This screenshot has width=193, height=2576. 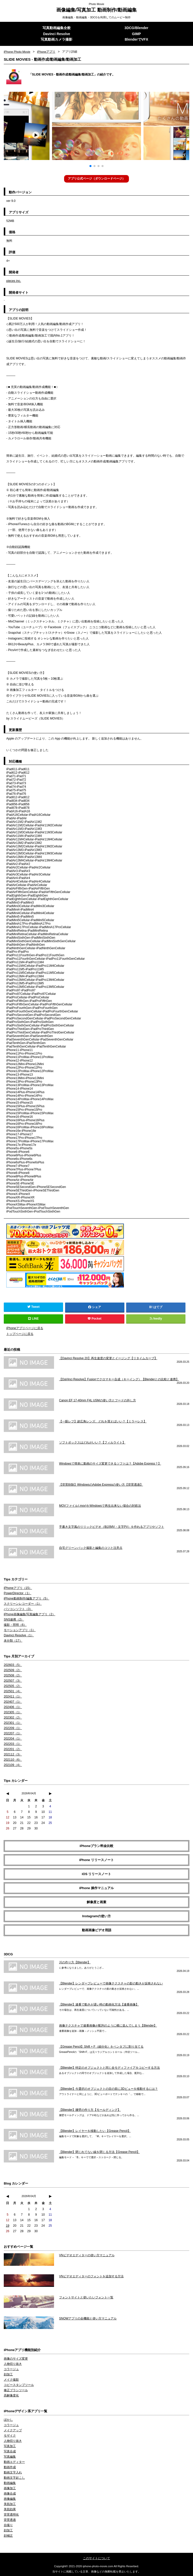 I want to click on Davinci Resolve（1）, so click(x=18, y=1635).